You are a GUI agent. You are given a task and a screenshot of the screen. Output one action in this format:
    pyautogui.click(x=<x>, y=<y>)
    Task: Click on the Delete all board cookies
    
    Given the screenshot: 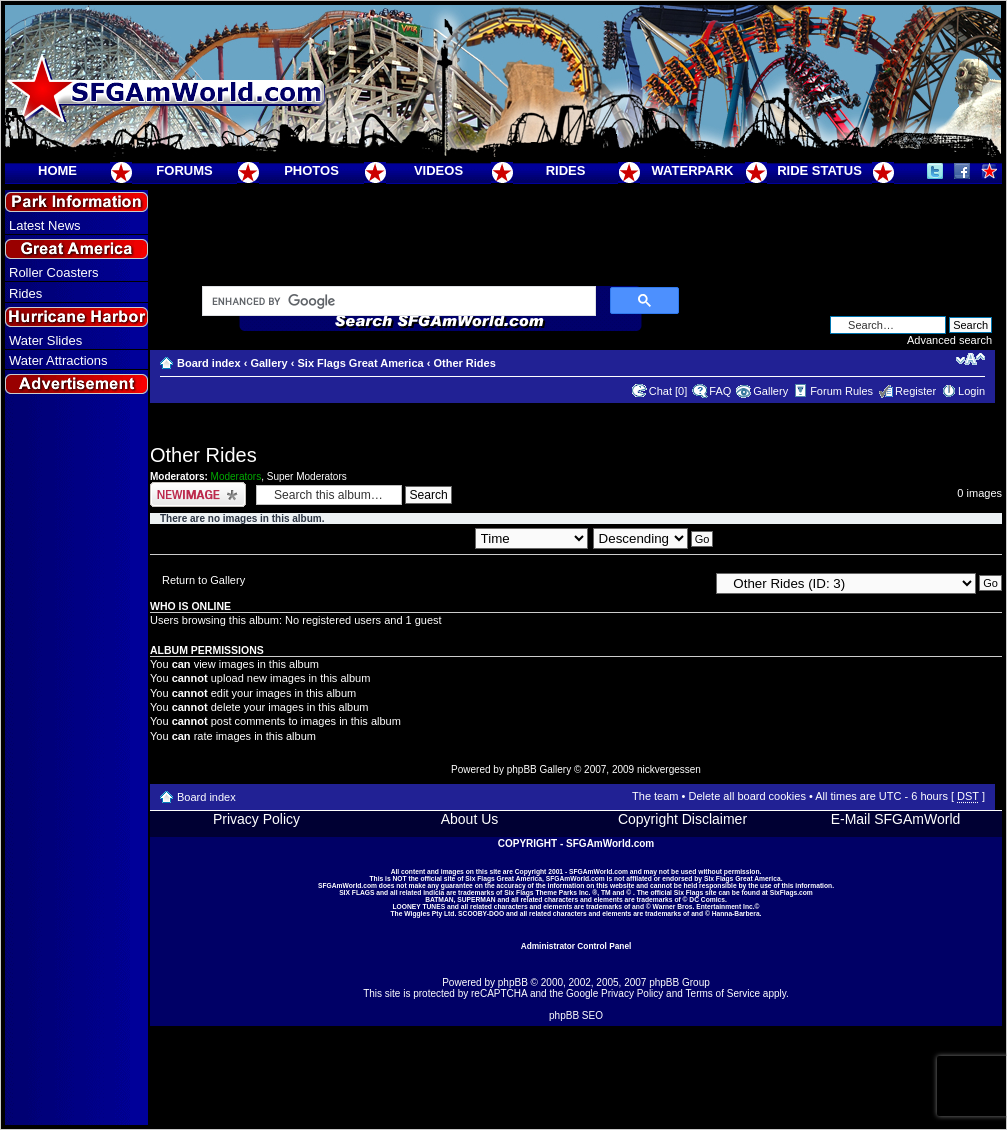 What is the action you would take?
    pyautogui.click(x=746, y=796)
    